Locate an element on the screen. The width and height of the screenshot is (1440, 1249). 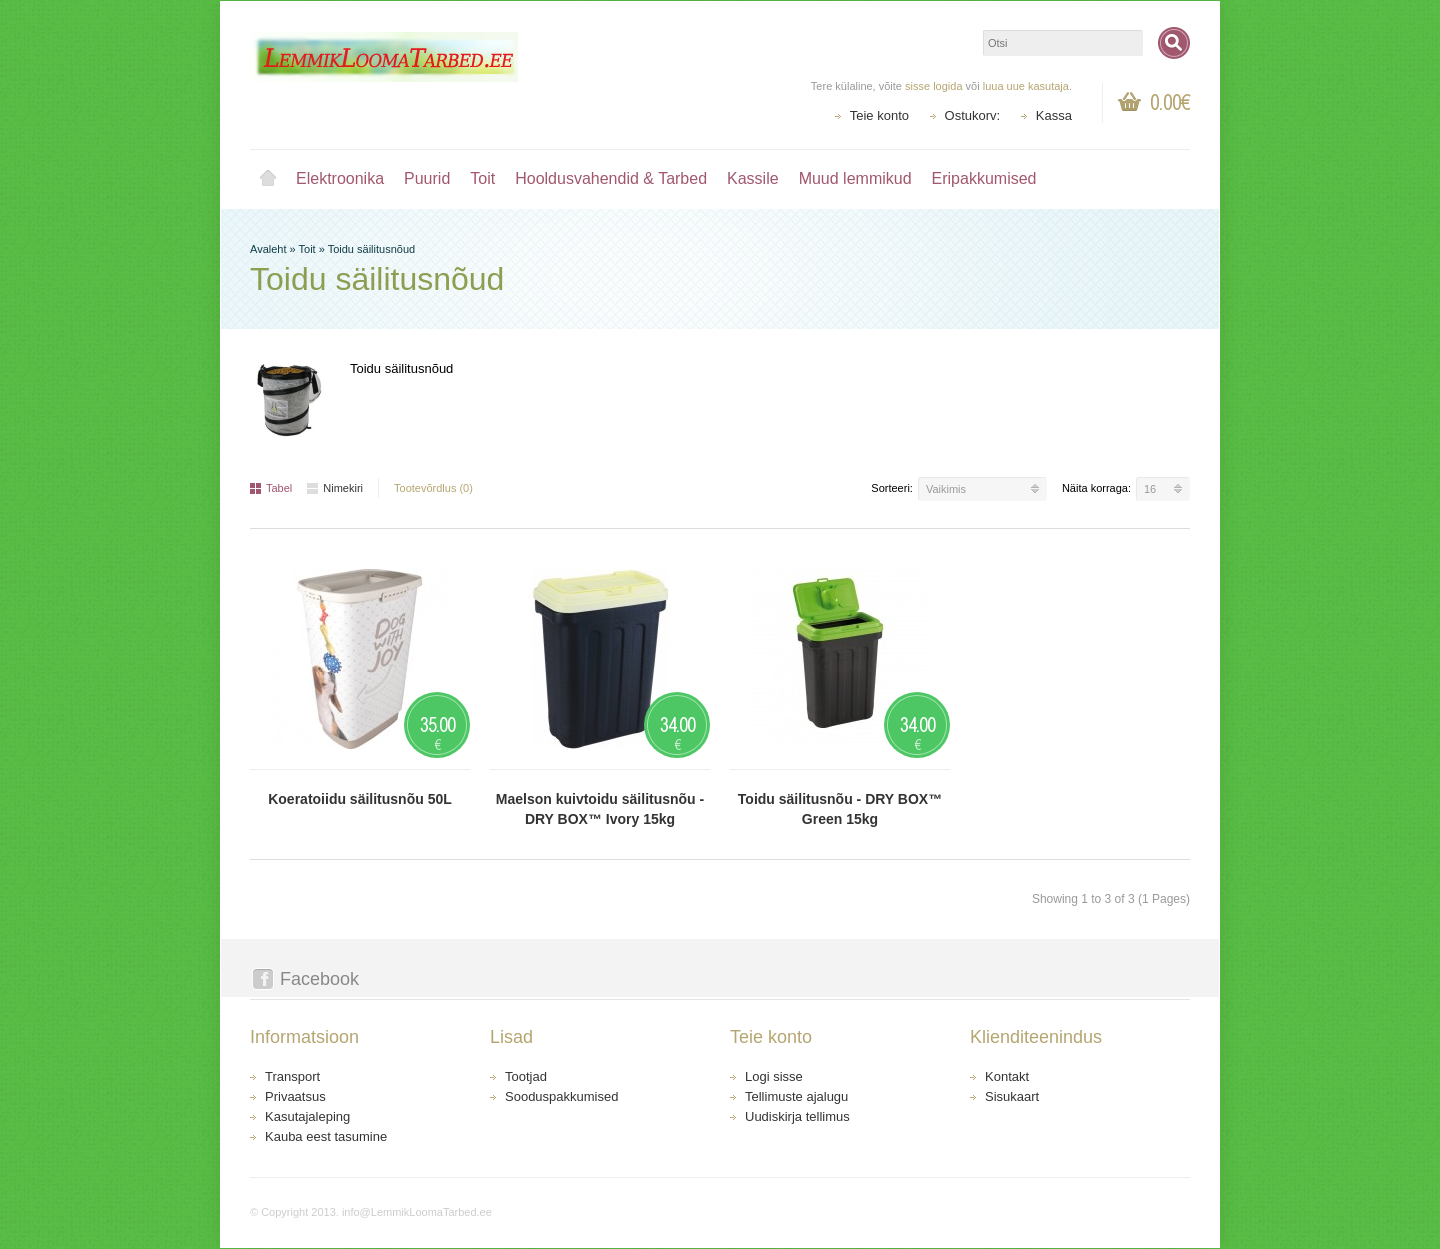
Tootevõrdlus (0) is located at coordinates (433, 488).